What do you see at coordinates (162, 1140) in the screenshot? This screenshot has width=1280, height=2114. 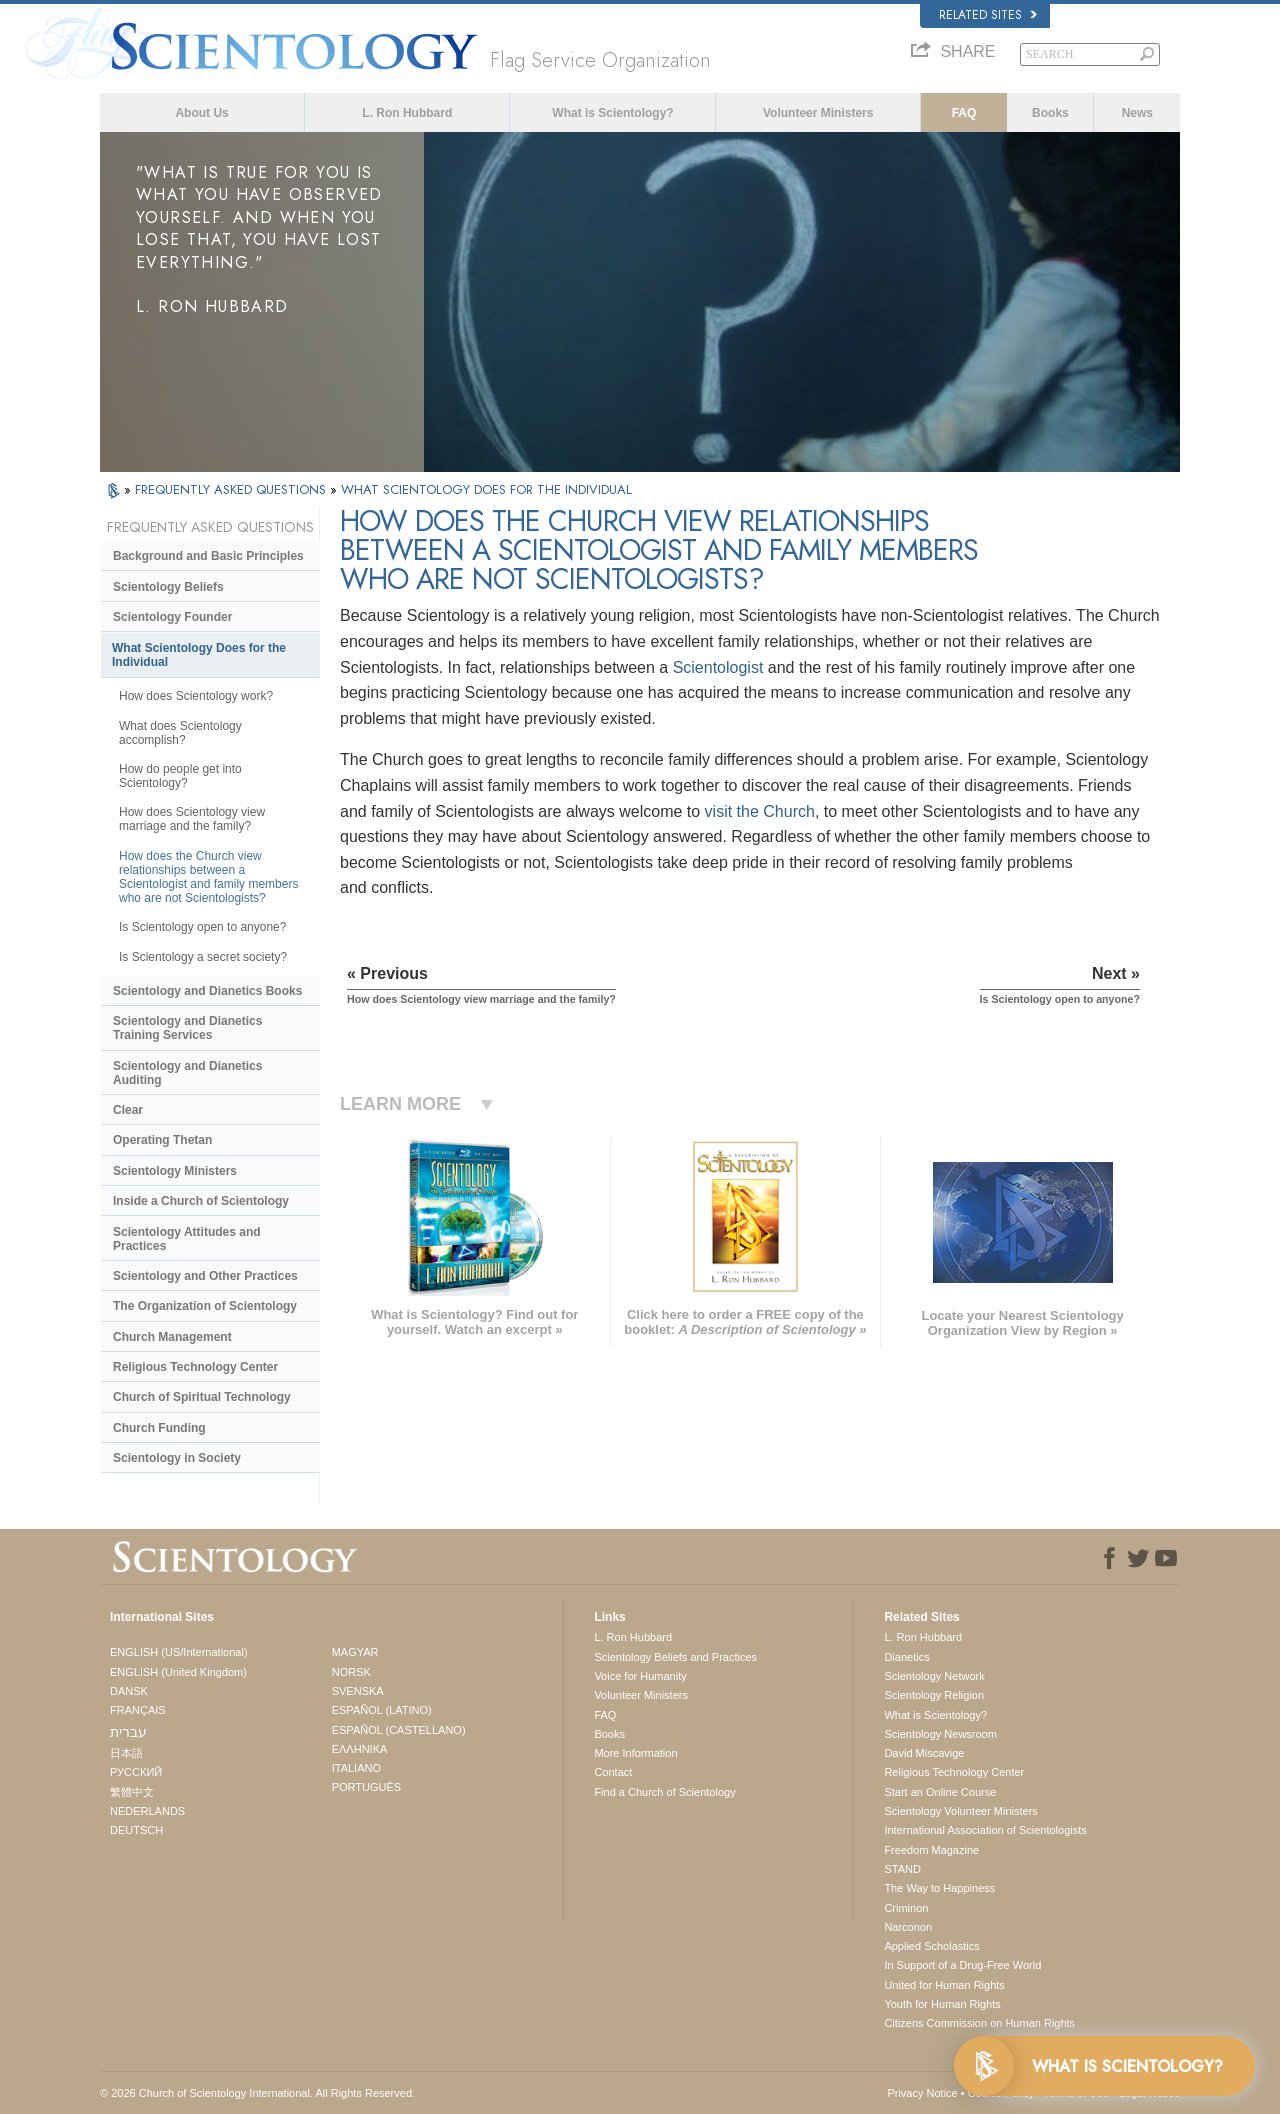 I see `Operating Thetan` at bounding box center [162, 1140].